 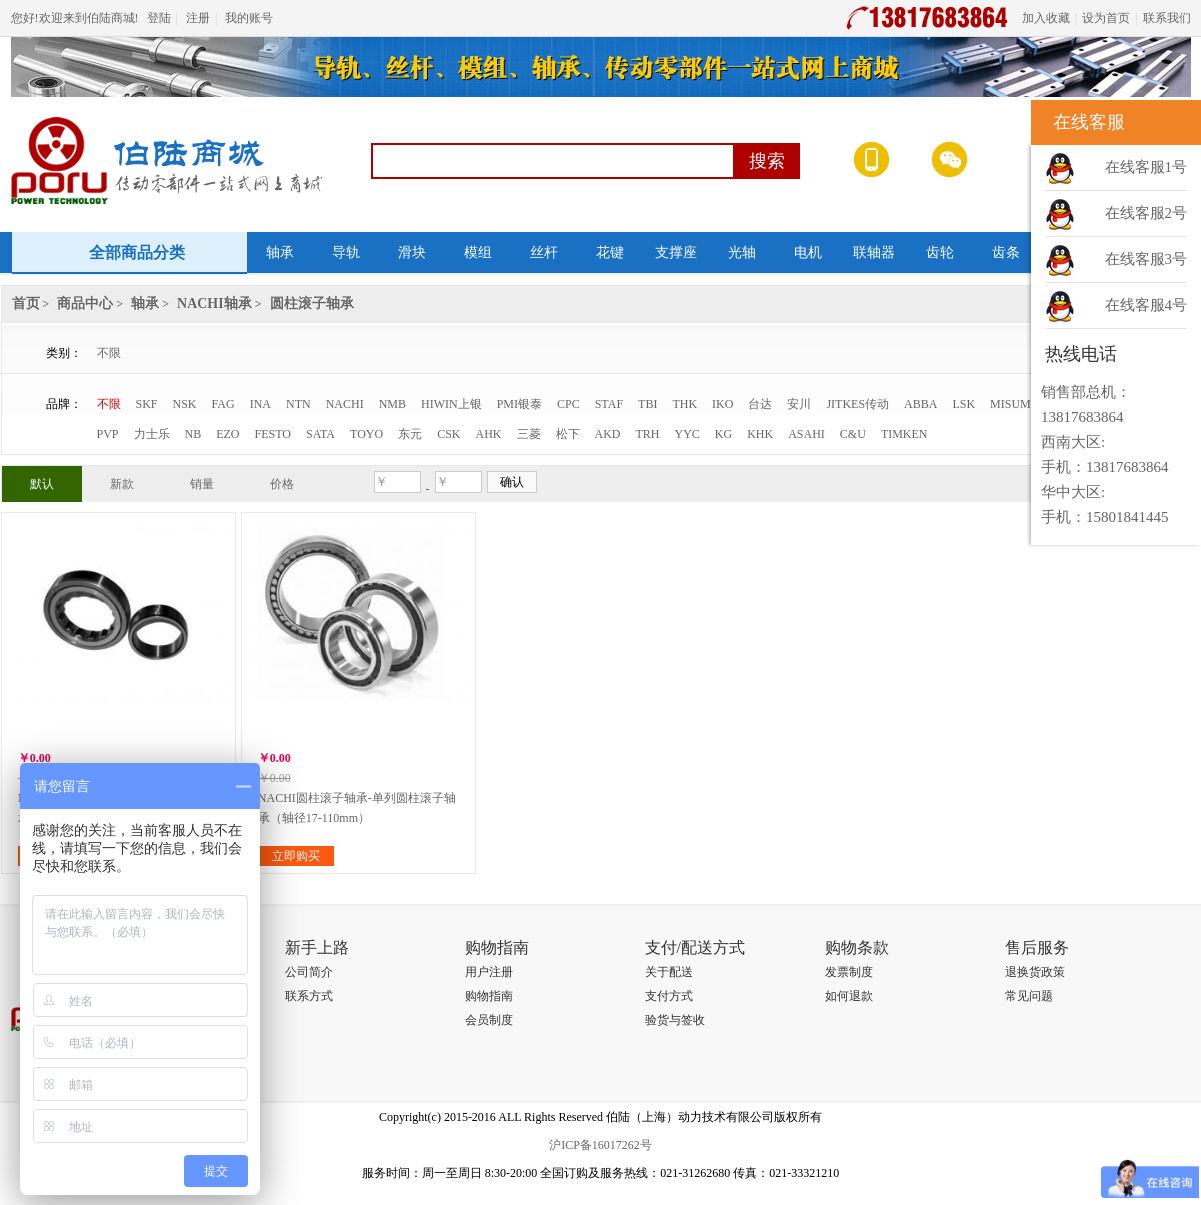 What do you see at coordinates (669, 996) in the screenshot?
I see `支付方式` at bounding box center [669, 996].